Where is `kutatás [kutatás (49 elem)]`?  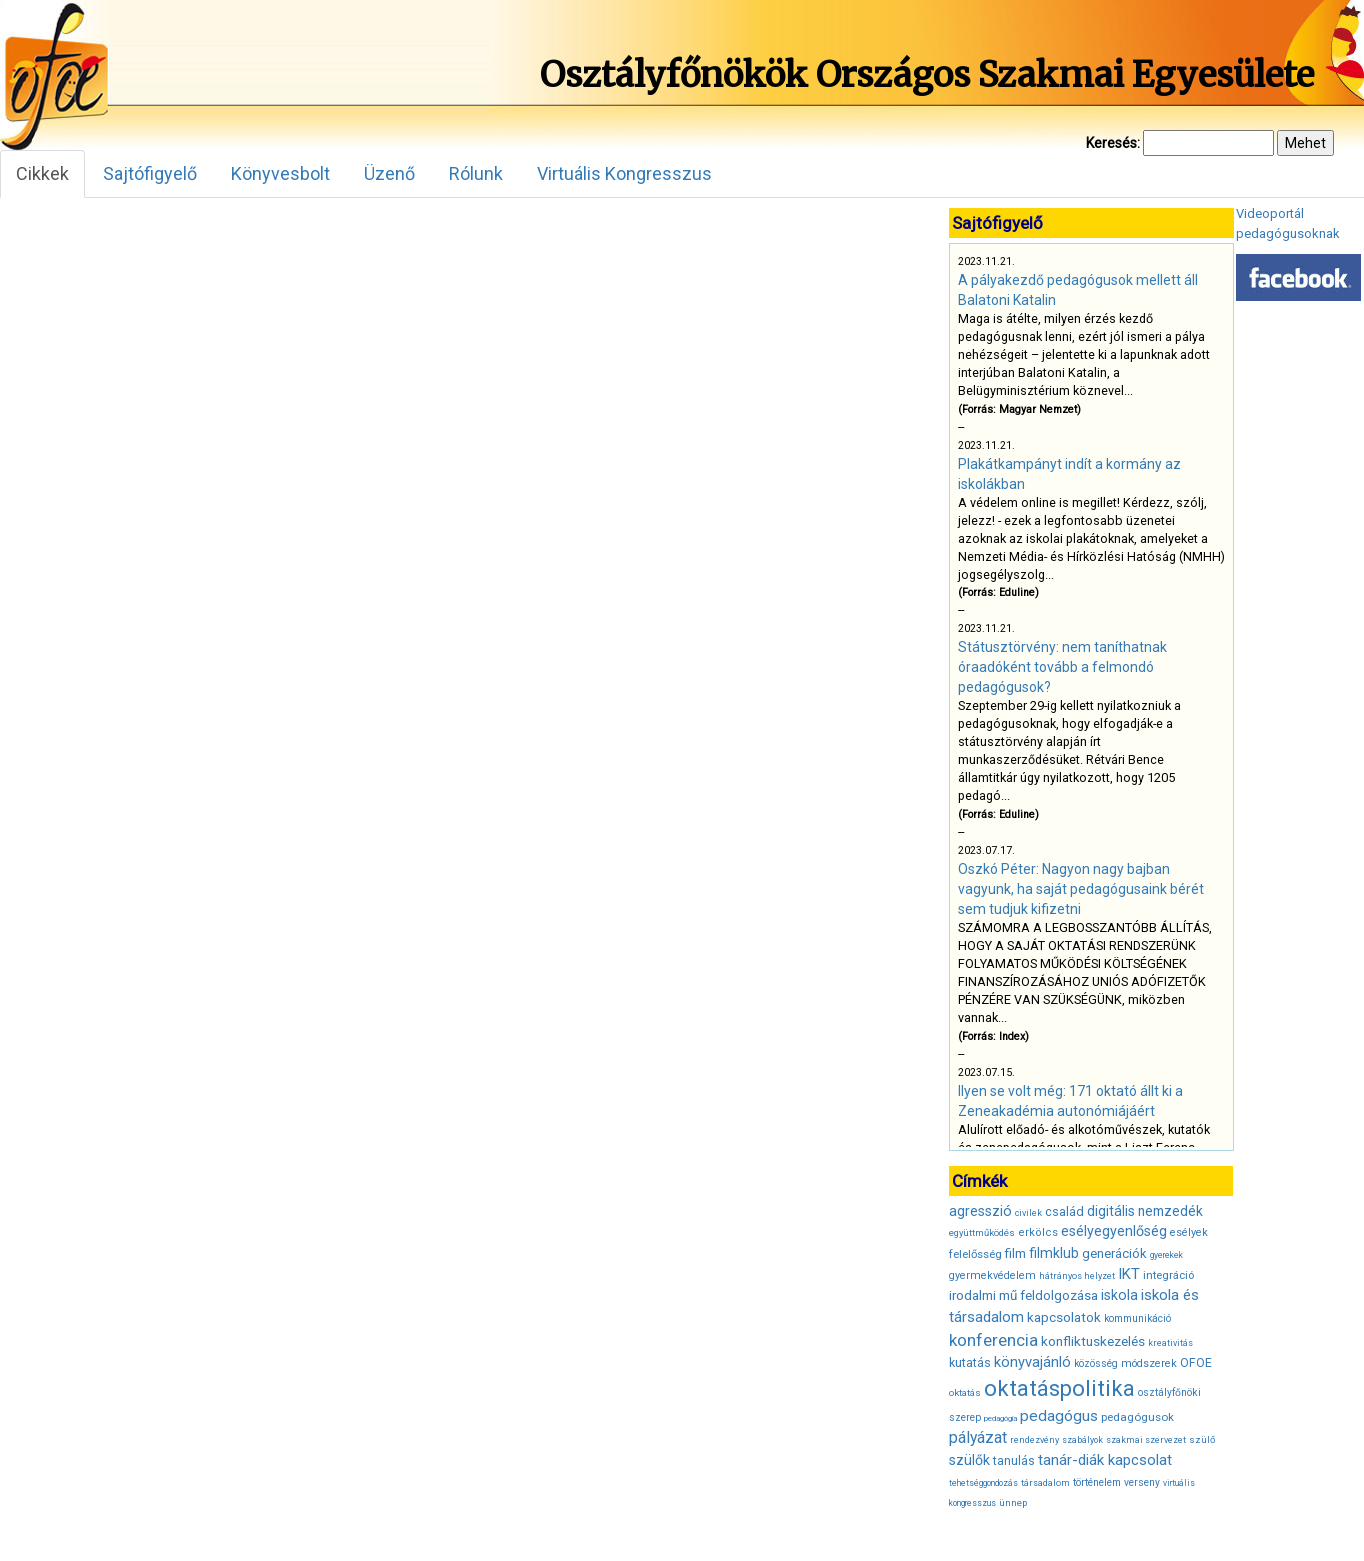
kutatás [kutatás (49 elem)] is located at coordinates (970, 1362).